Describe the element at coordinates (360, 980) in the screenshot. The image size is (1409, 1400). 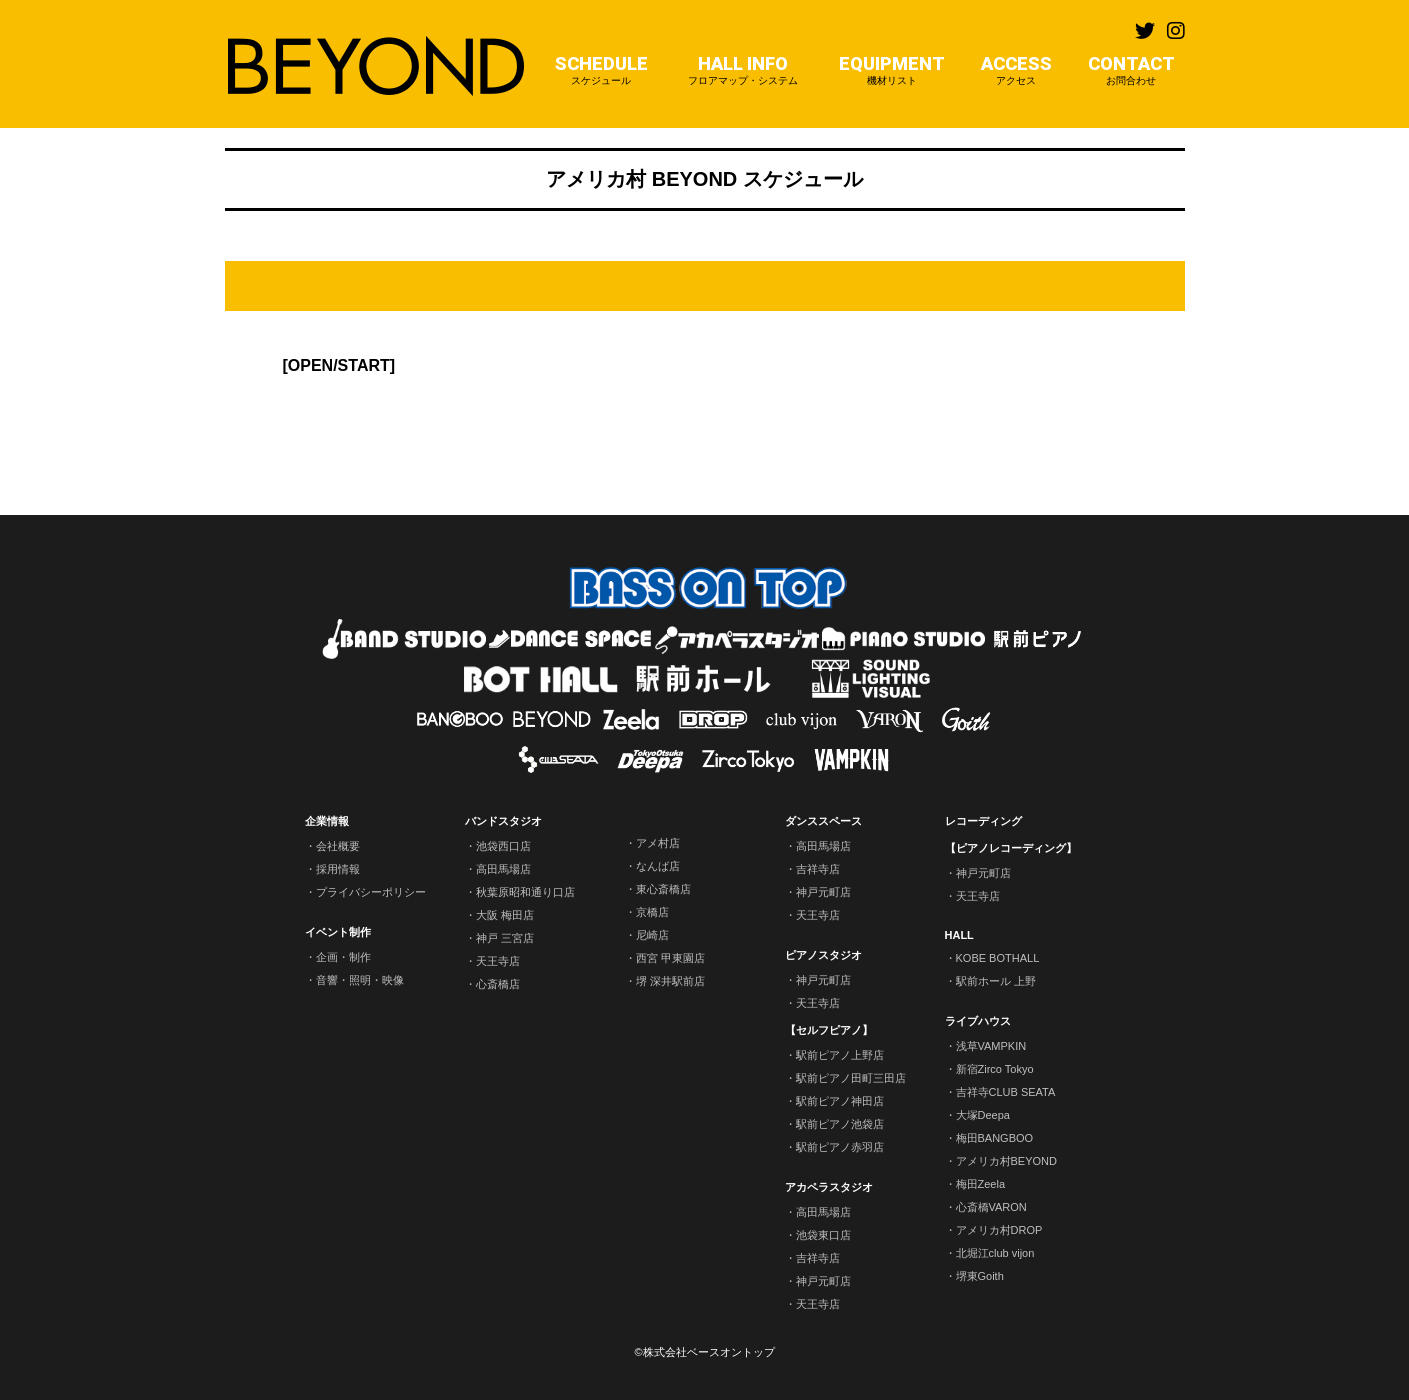
I see `音響・照明・映像` at that location.